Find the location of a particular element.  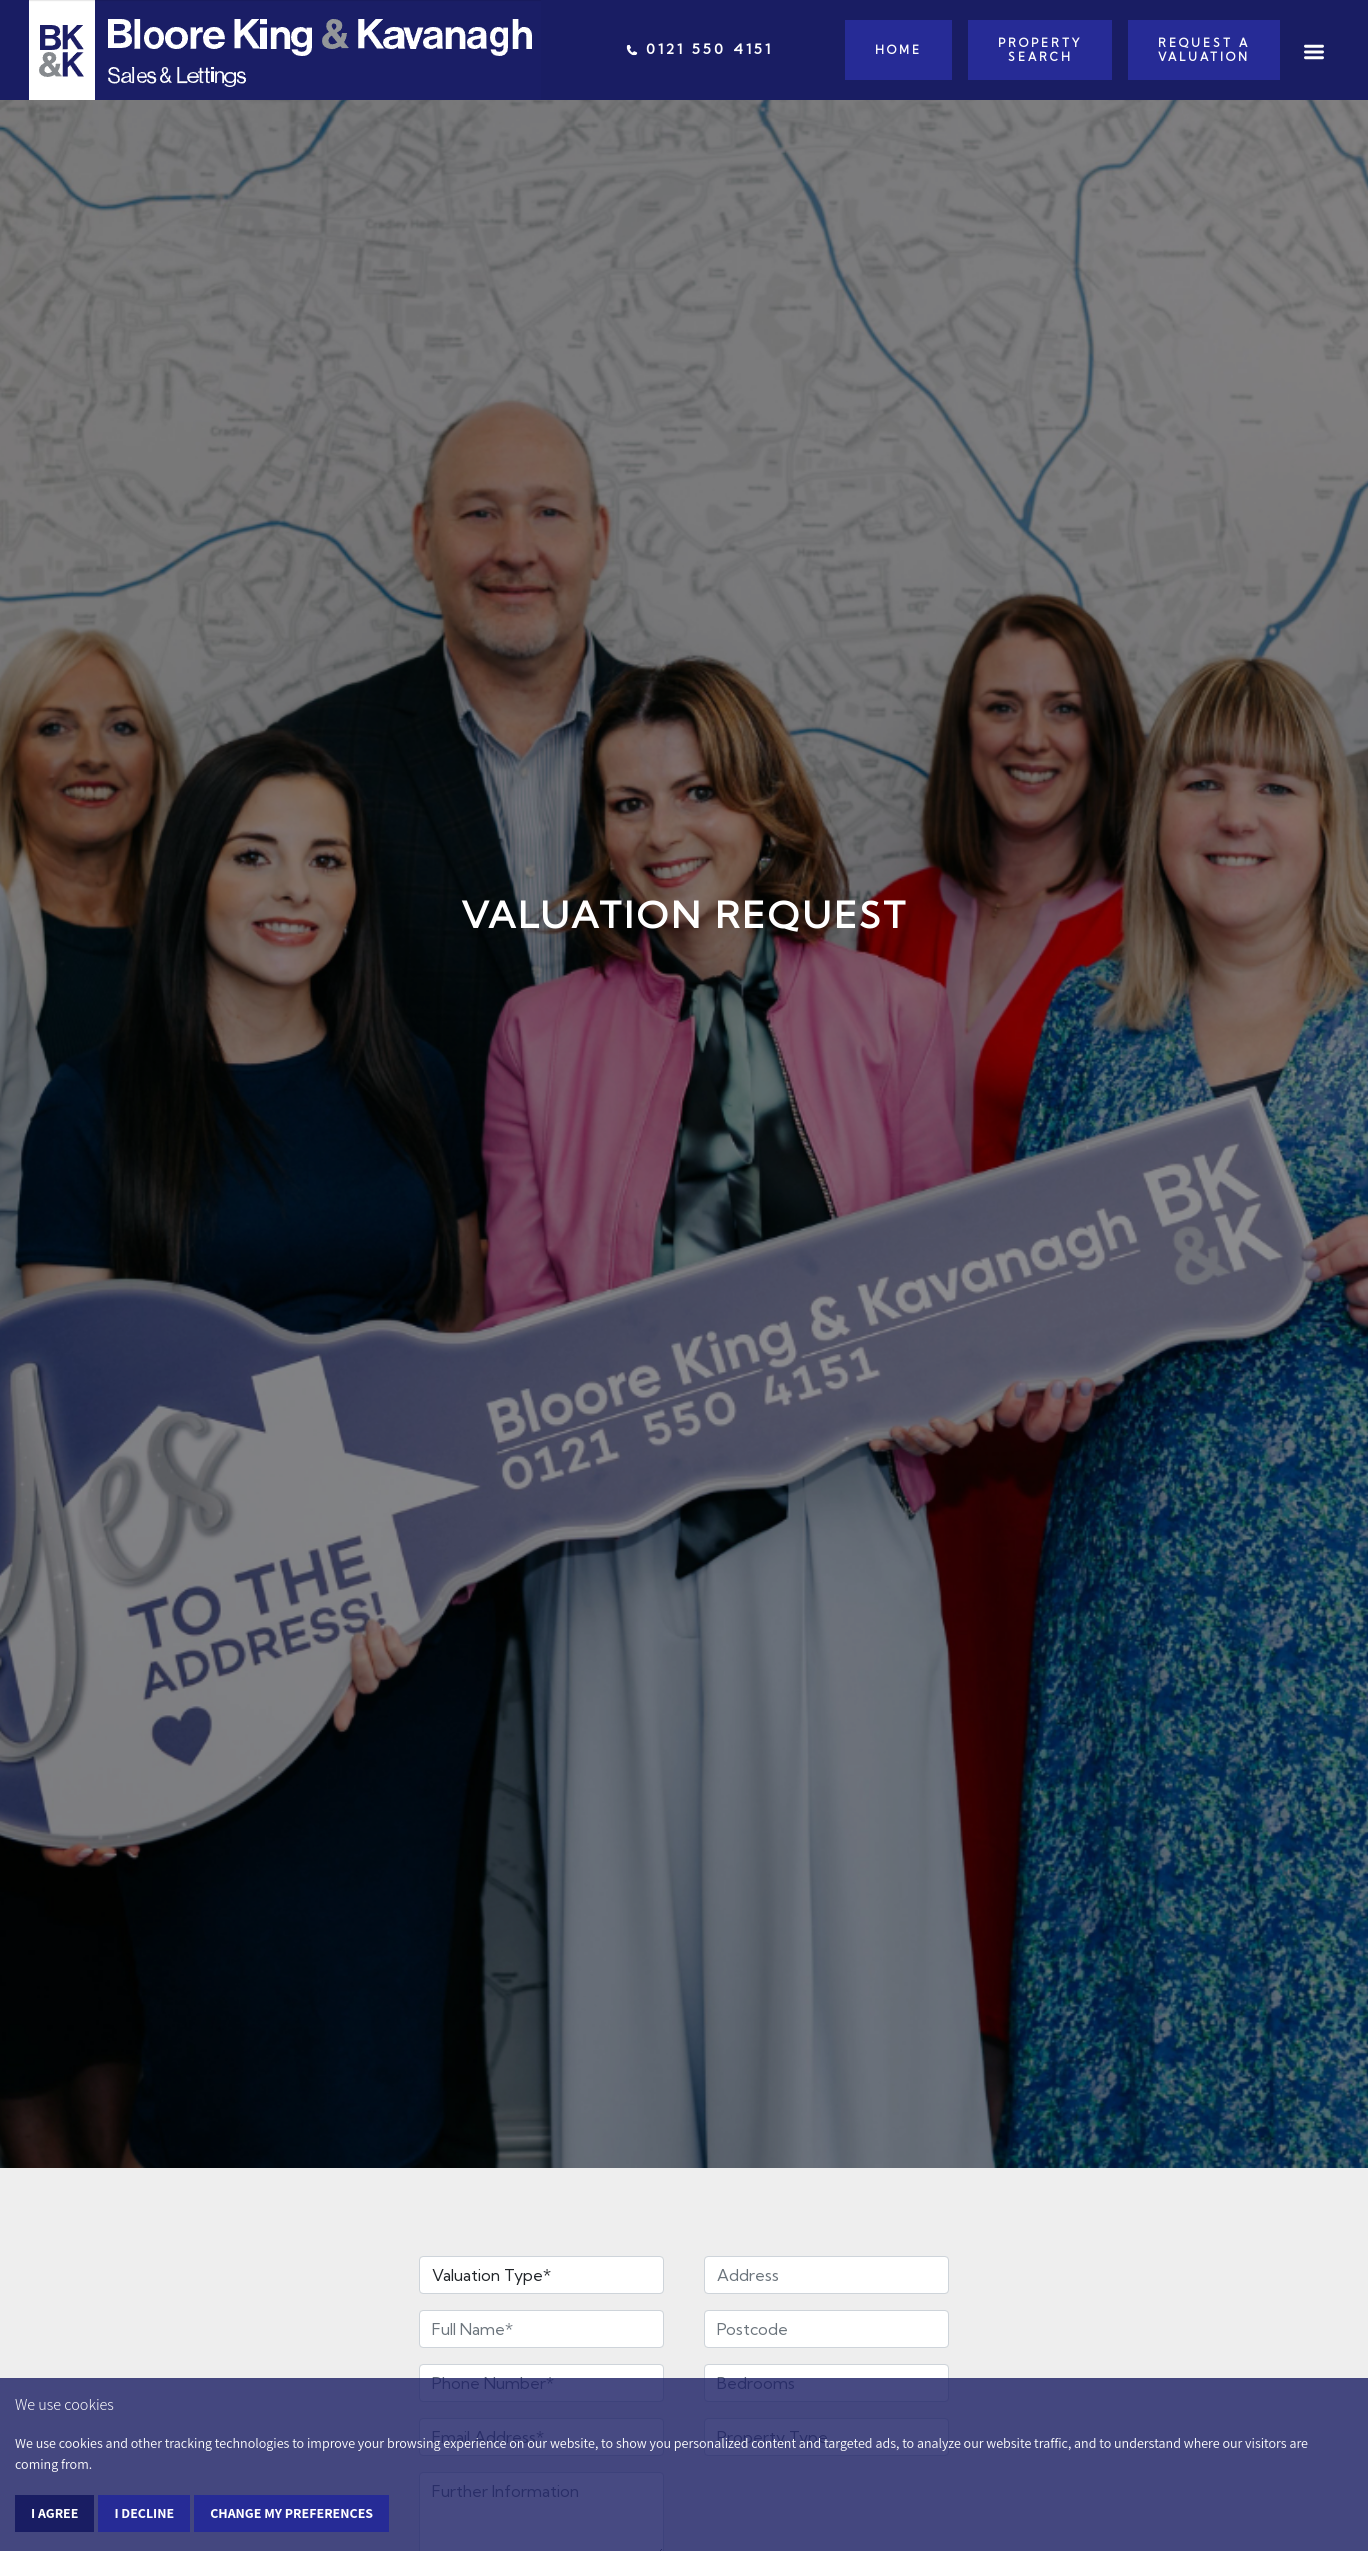

Request a Valuation is located at coordinates (1204, 50).